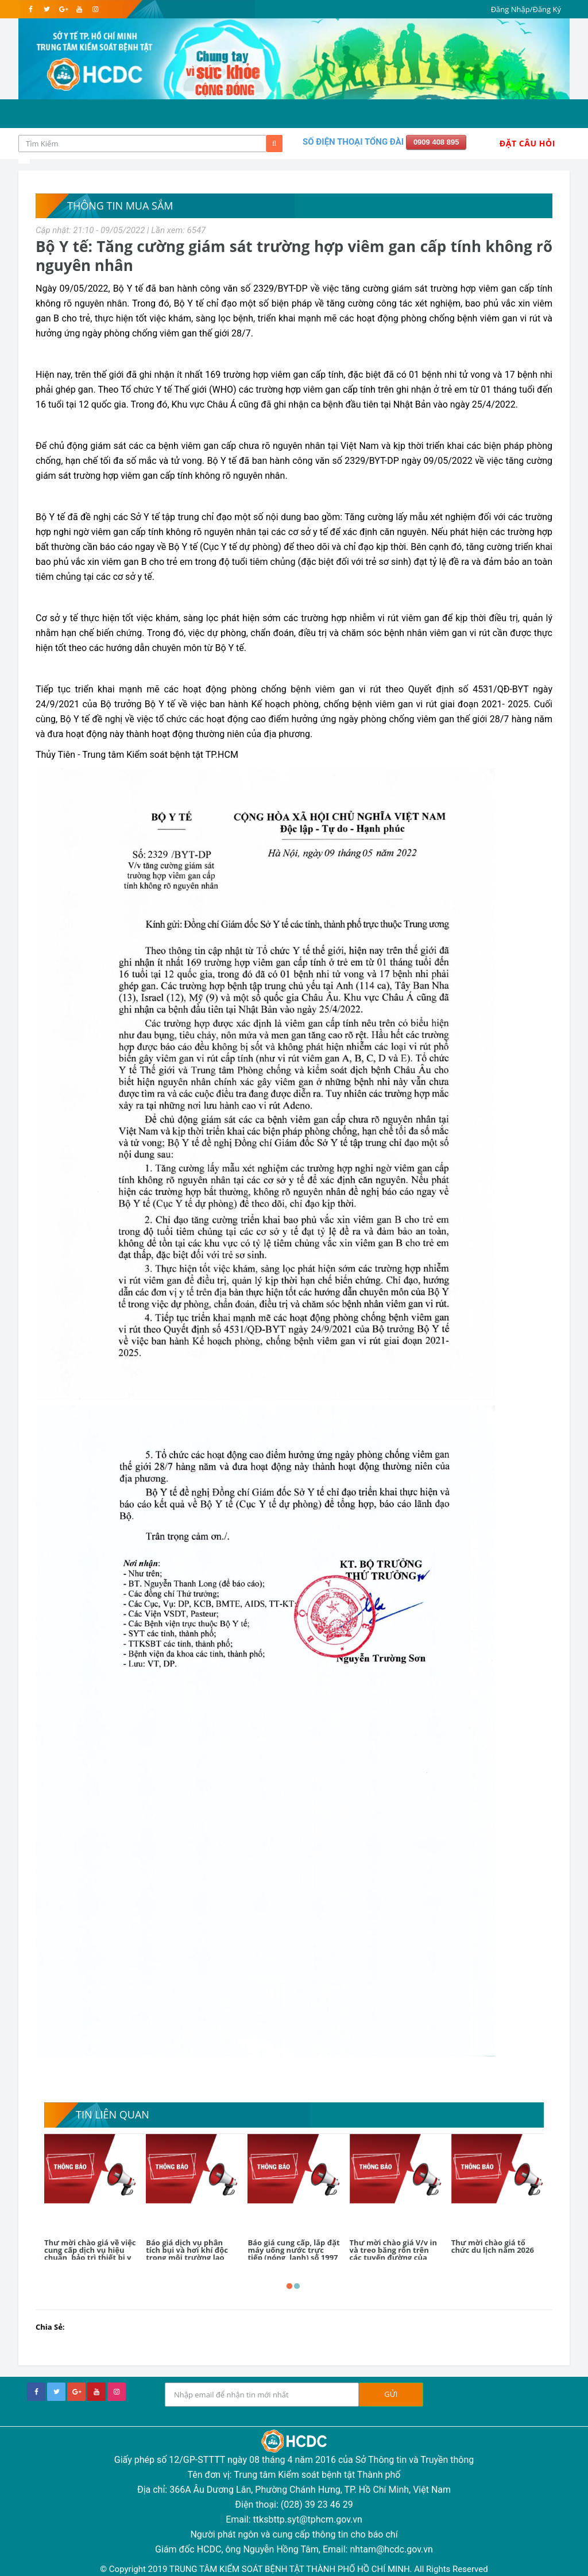 This screenshot has height=2576, width=588. I want to click on Đặt Câu Hỏi, so click(527, 143).